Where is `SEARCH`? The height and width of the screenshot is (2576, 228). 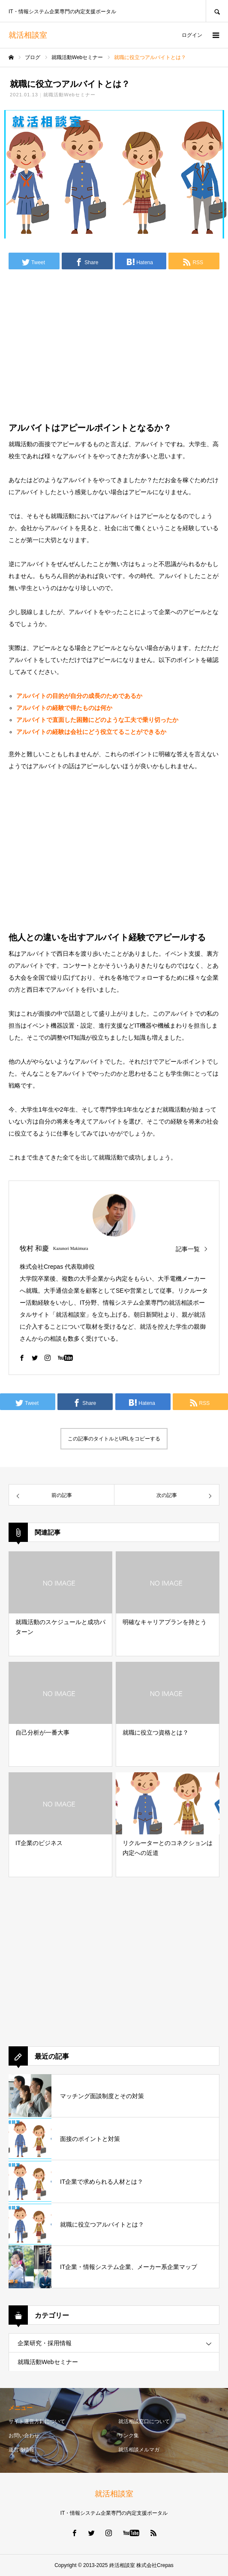
SEARCH is located at coordinates (217, 11).